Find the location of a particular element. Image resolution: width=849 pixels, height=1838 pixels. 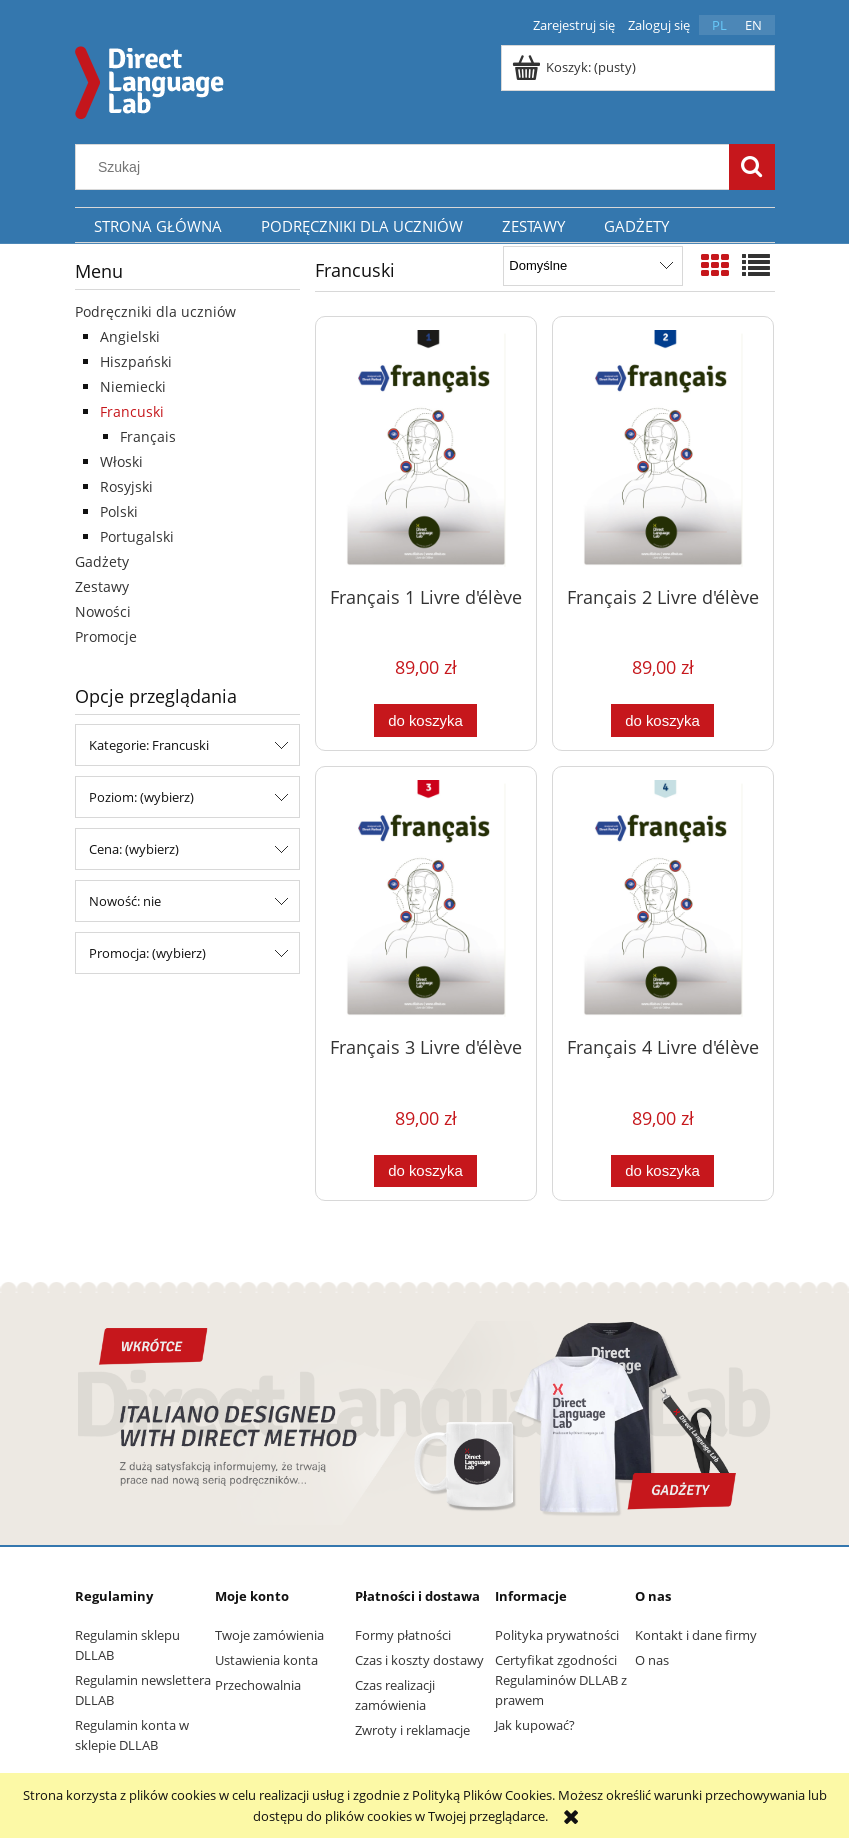

Kontakt i dane firmy is located at coordinates (696, 1635).